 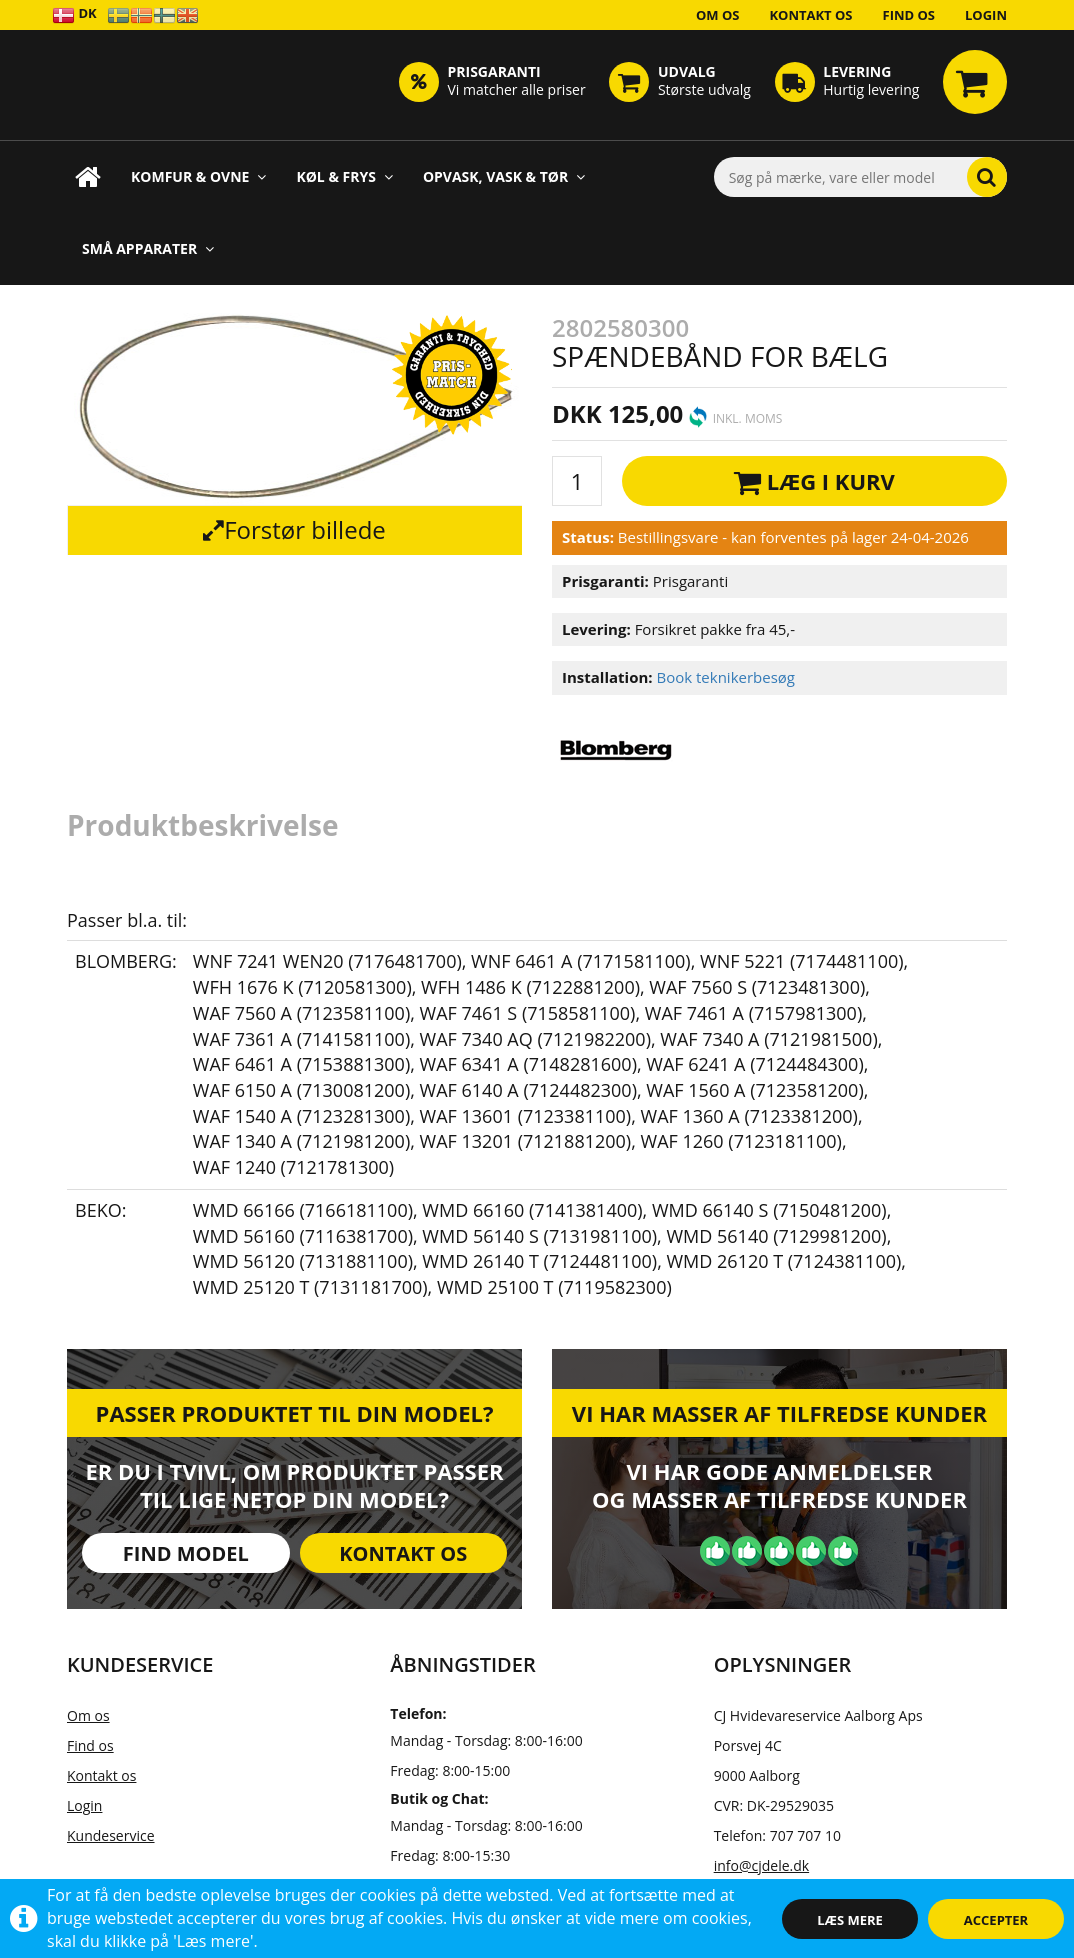 What do you see at coordinates (74, 14) in the screenshot?
I see `DK` at bounding box center [74, 14].